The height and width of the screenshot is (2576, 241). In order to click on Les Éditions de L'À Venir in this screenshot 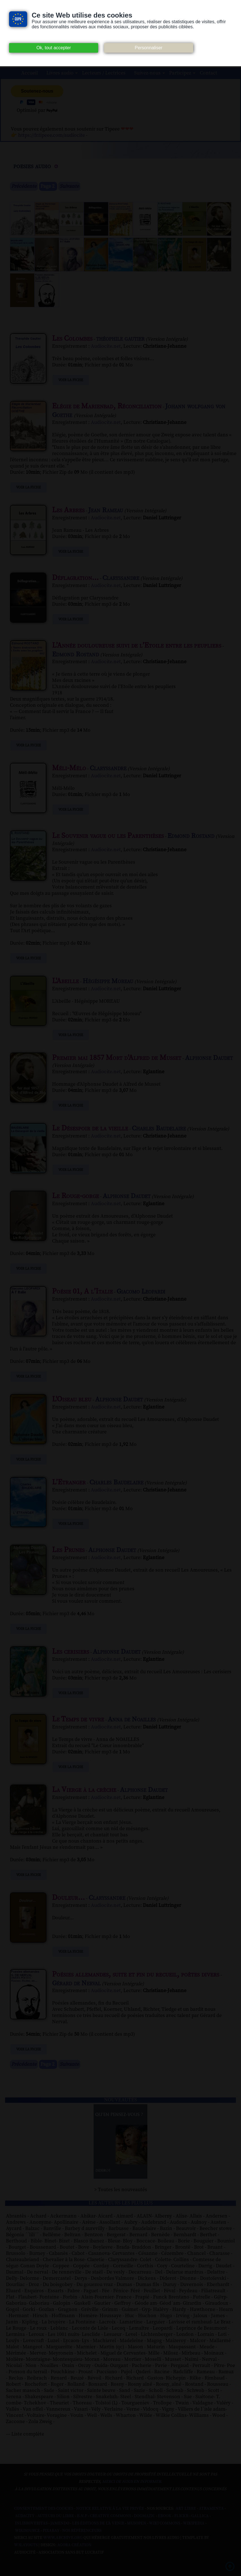, I will do `click(98, 2523)`.